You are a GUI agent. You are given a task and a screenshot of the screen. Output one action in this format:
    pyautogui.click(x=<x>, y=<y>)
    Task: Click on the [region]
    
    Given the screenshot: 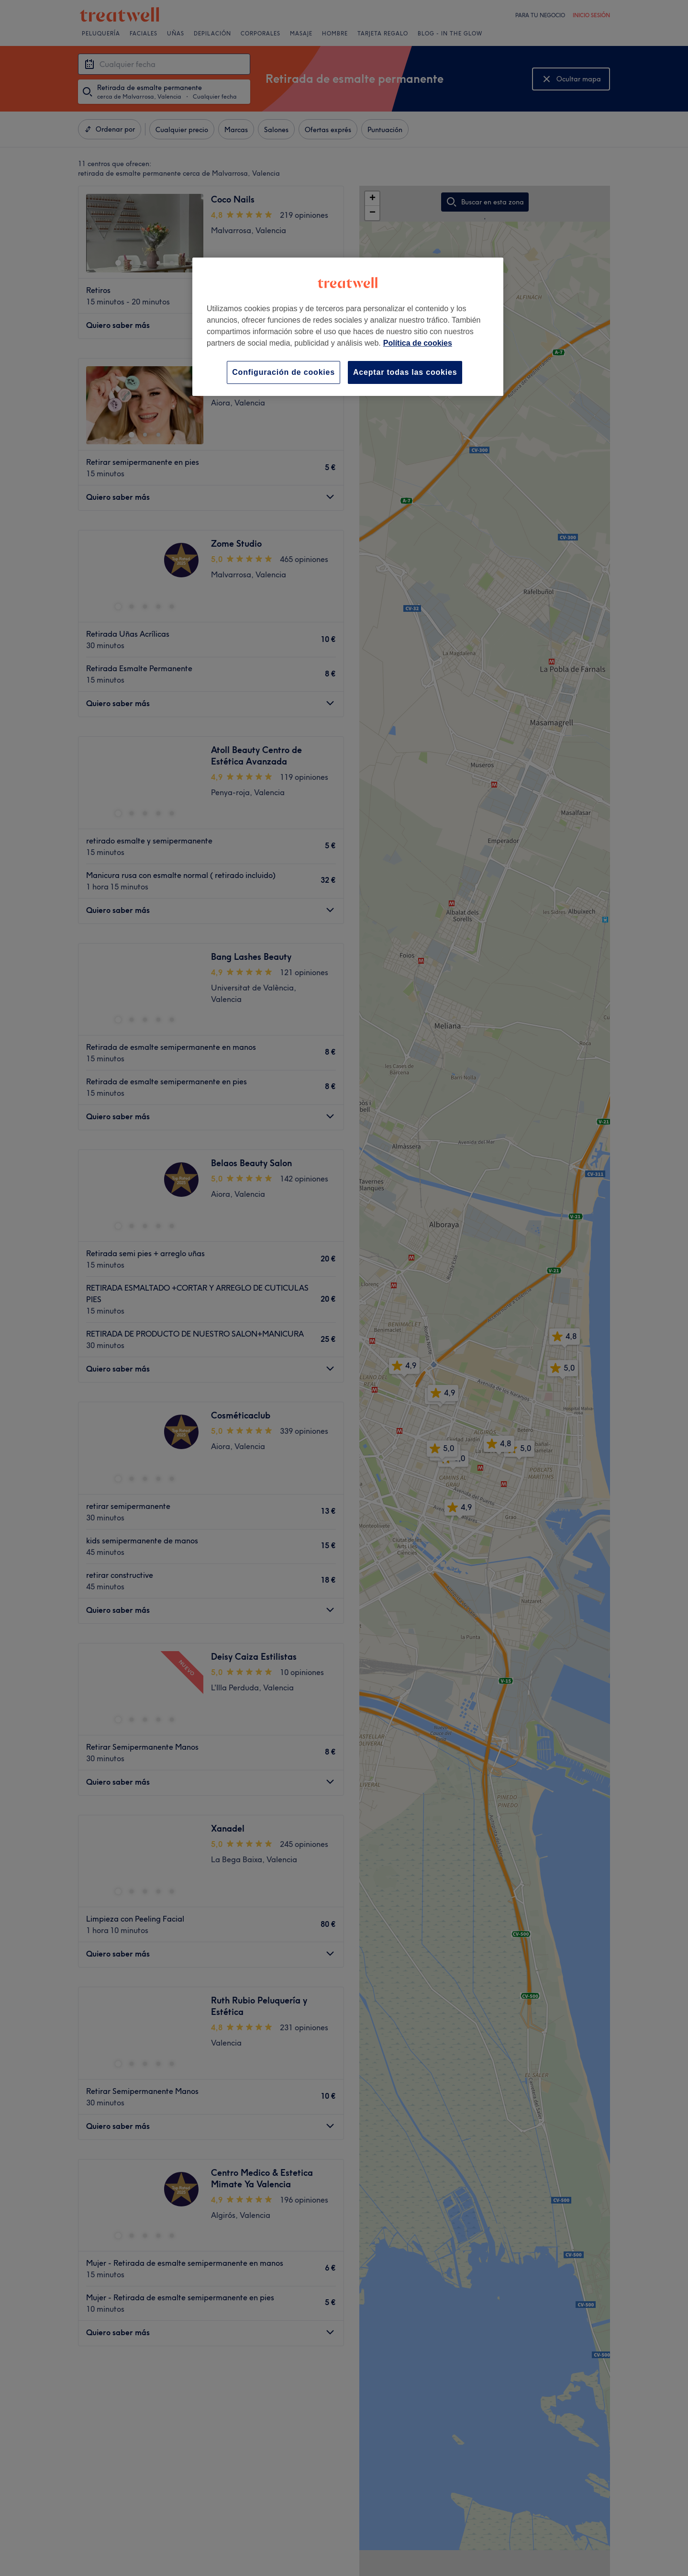 What is the action you would take?
    pyautogui.click(x=347, y=327)
    